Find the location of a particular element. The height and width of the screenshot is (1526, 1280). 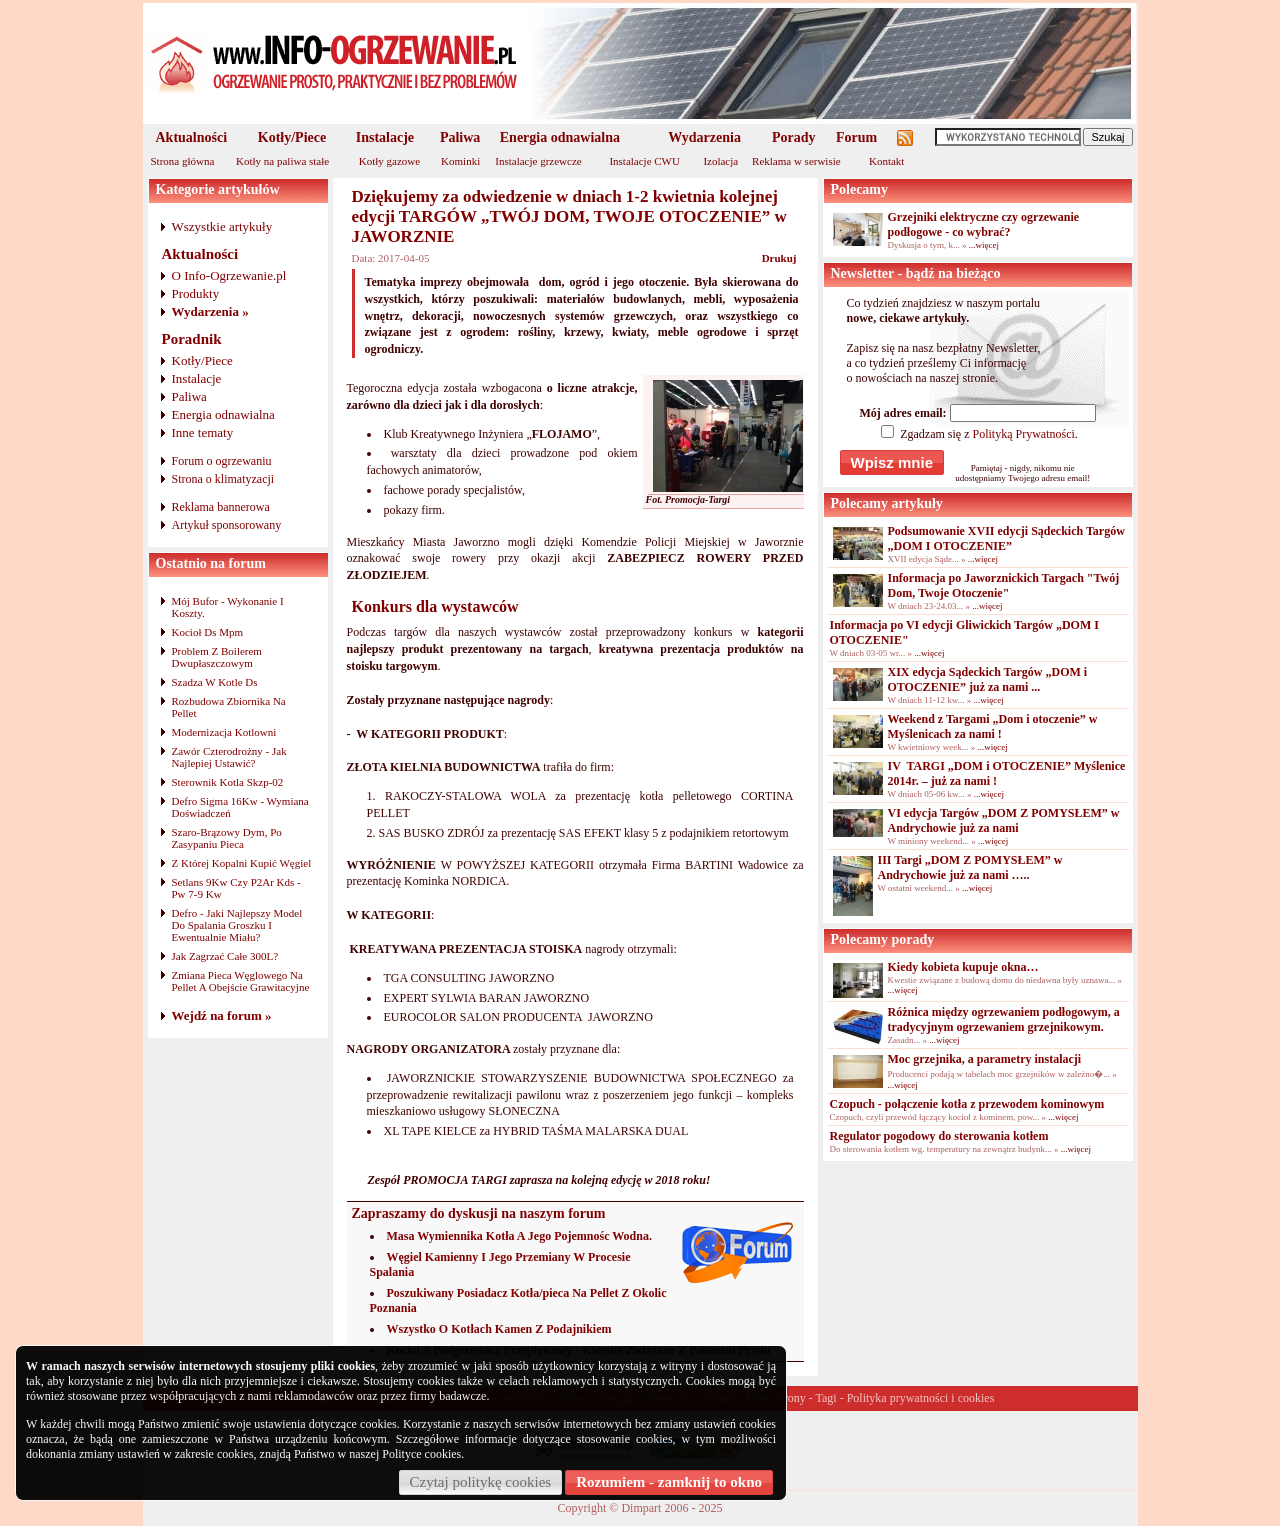

Instalacje CWU is located at coordinates (644, 161).